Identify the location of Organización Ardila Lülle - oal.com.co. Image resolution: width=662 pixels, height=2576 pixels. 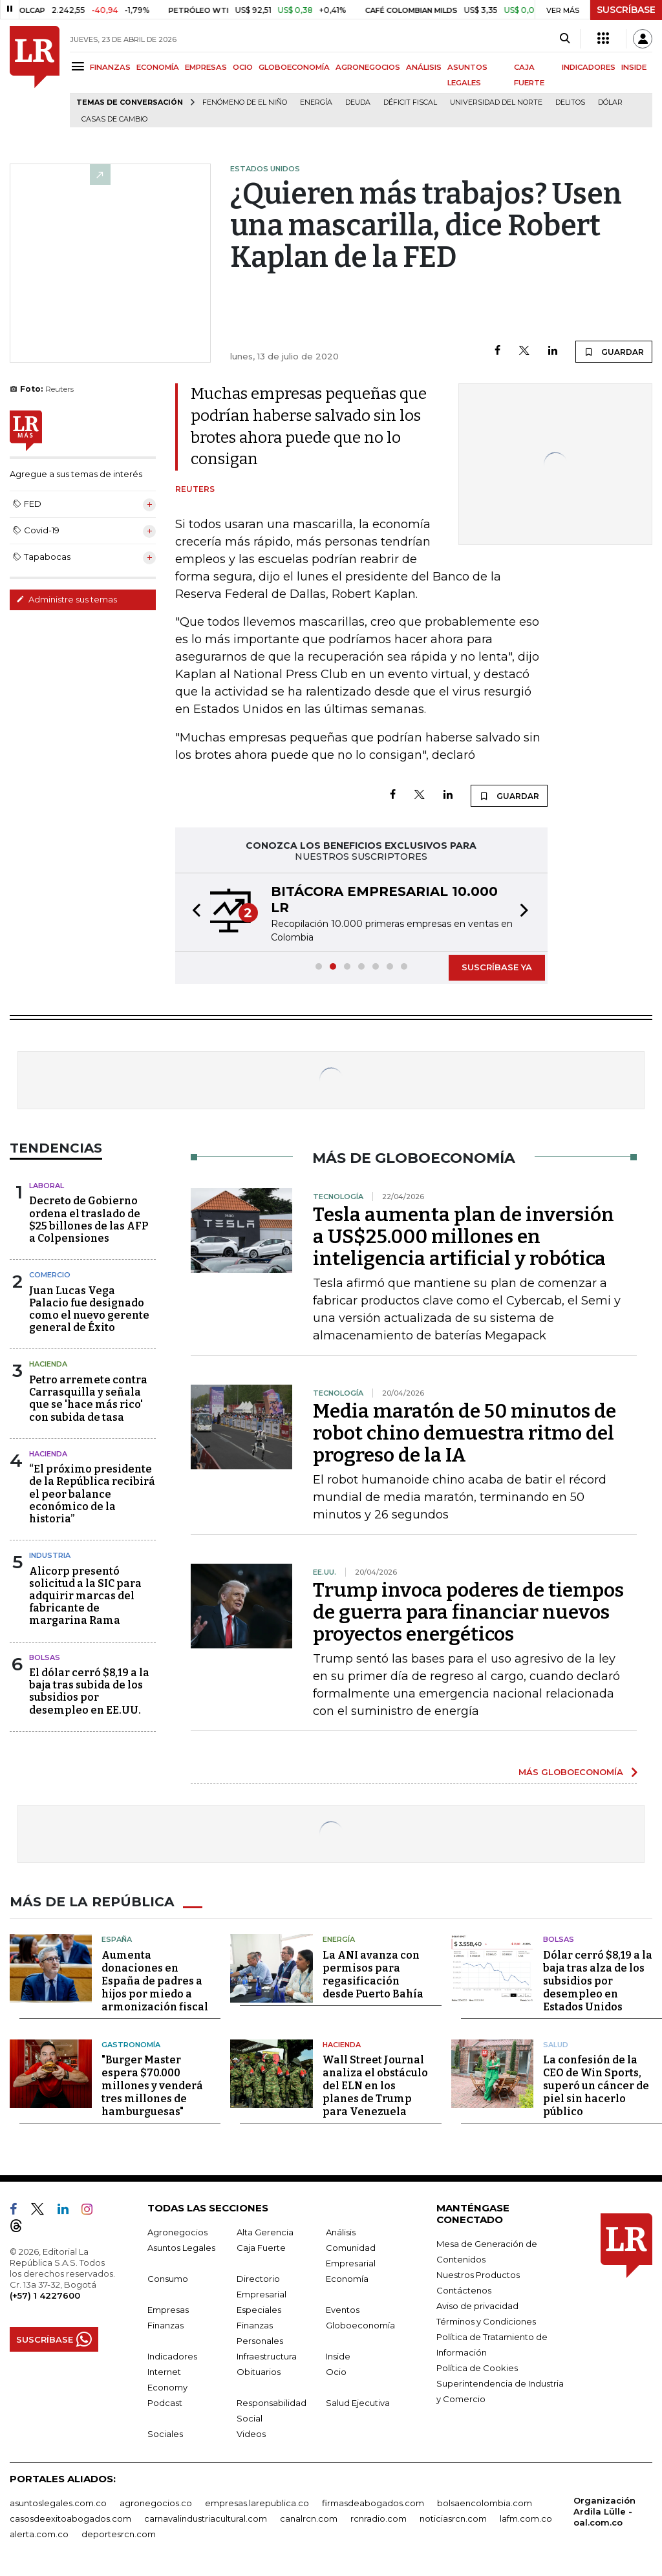
(604, 2511).